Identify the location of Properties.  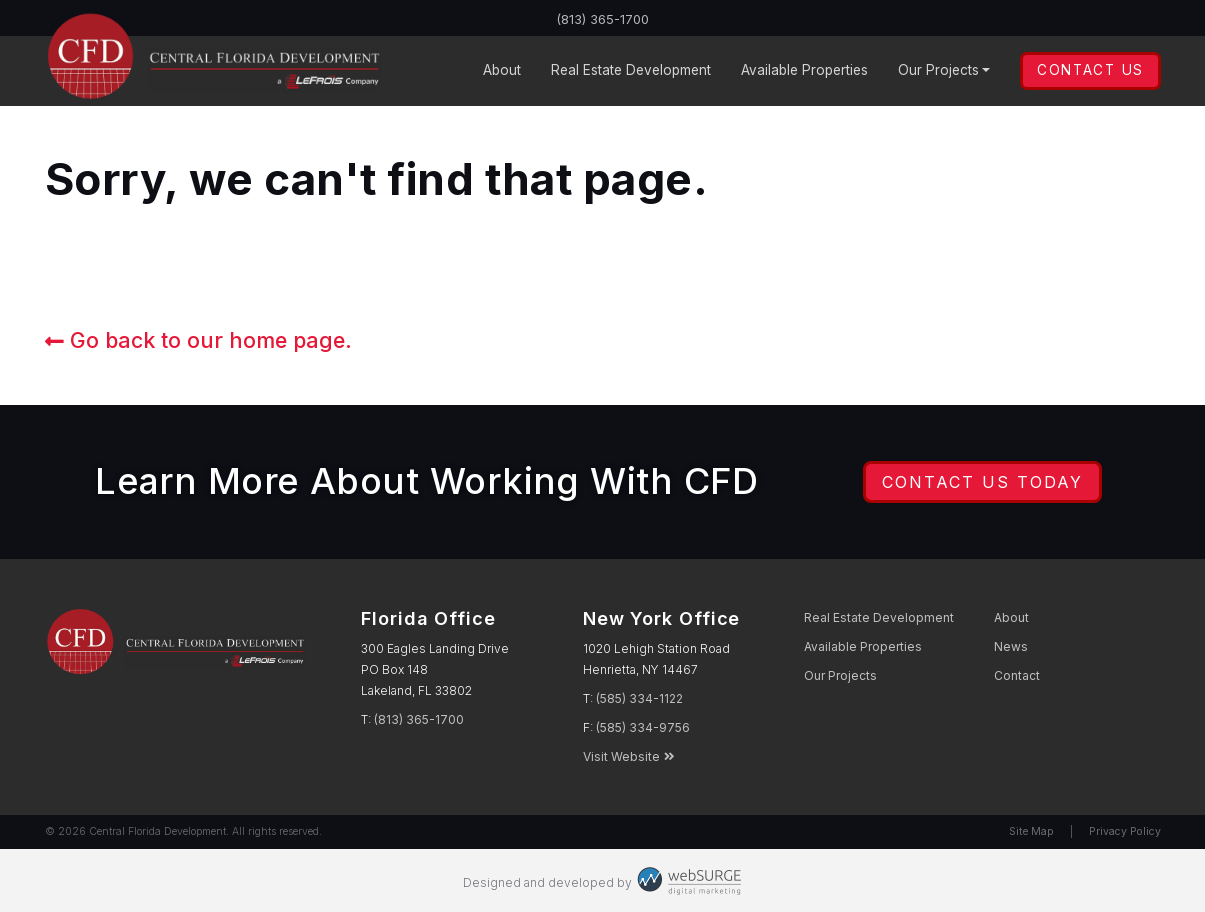
(804, 70).